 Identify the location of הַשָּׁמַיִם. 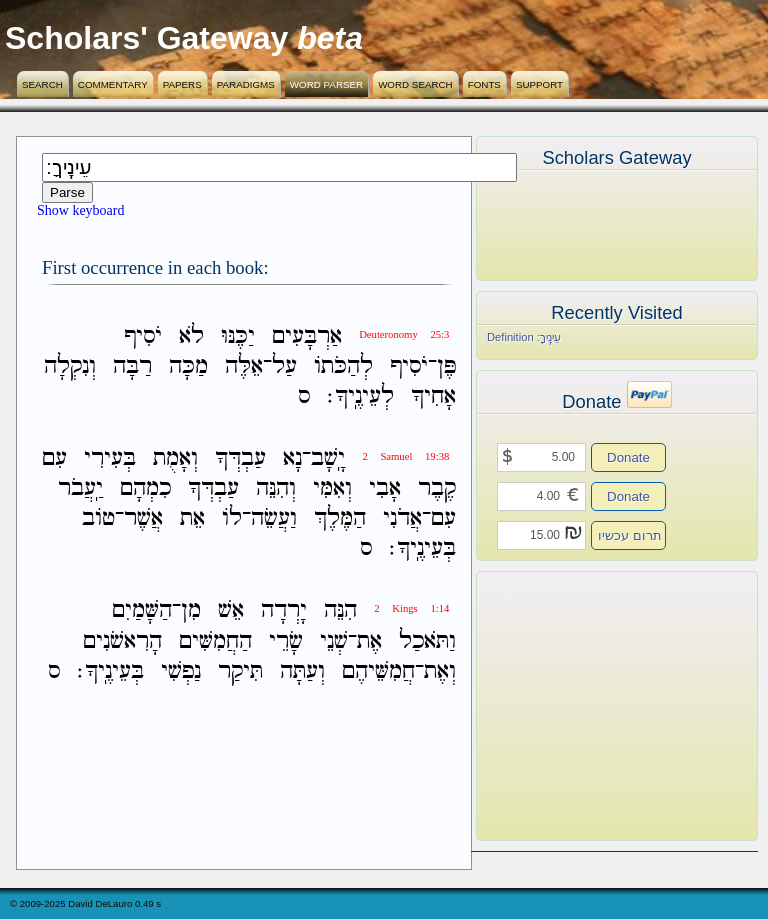
(142, 611).